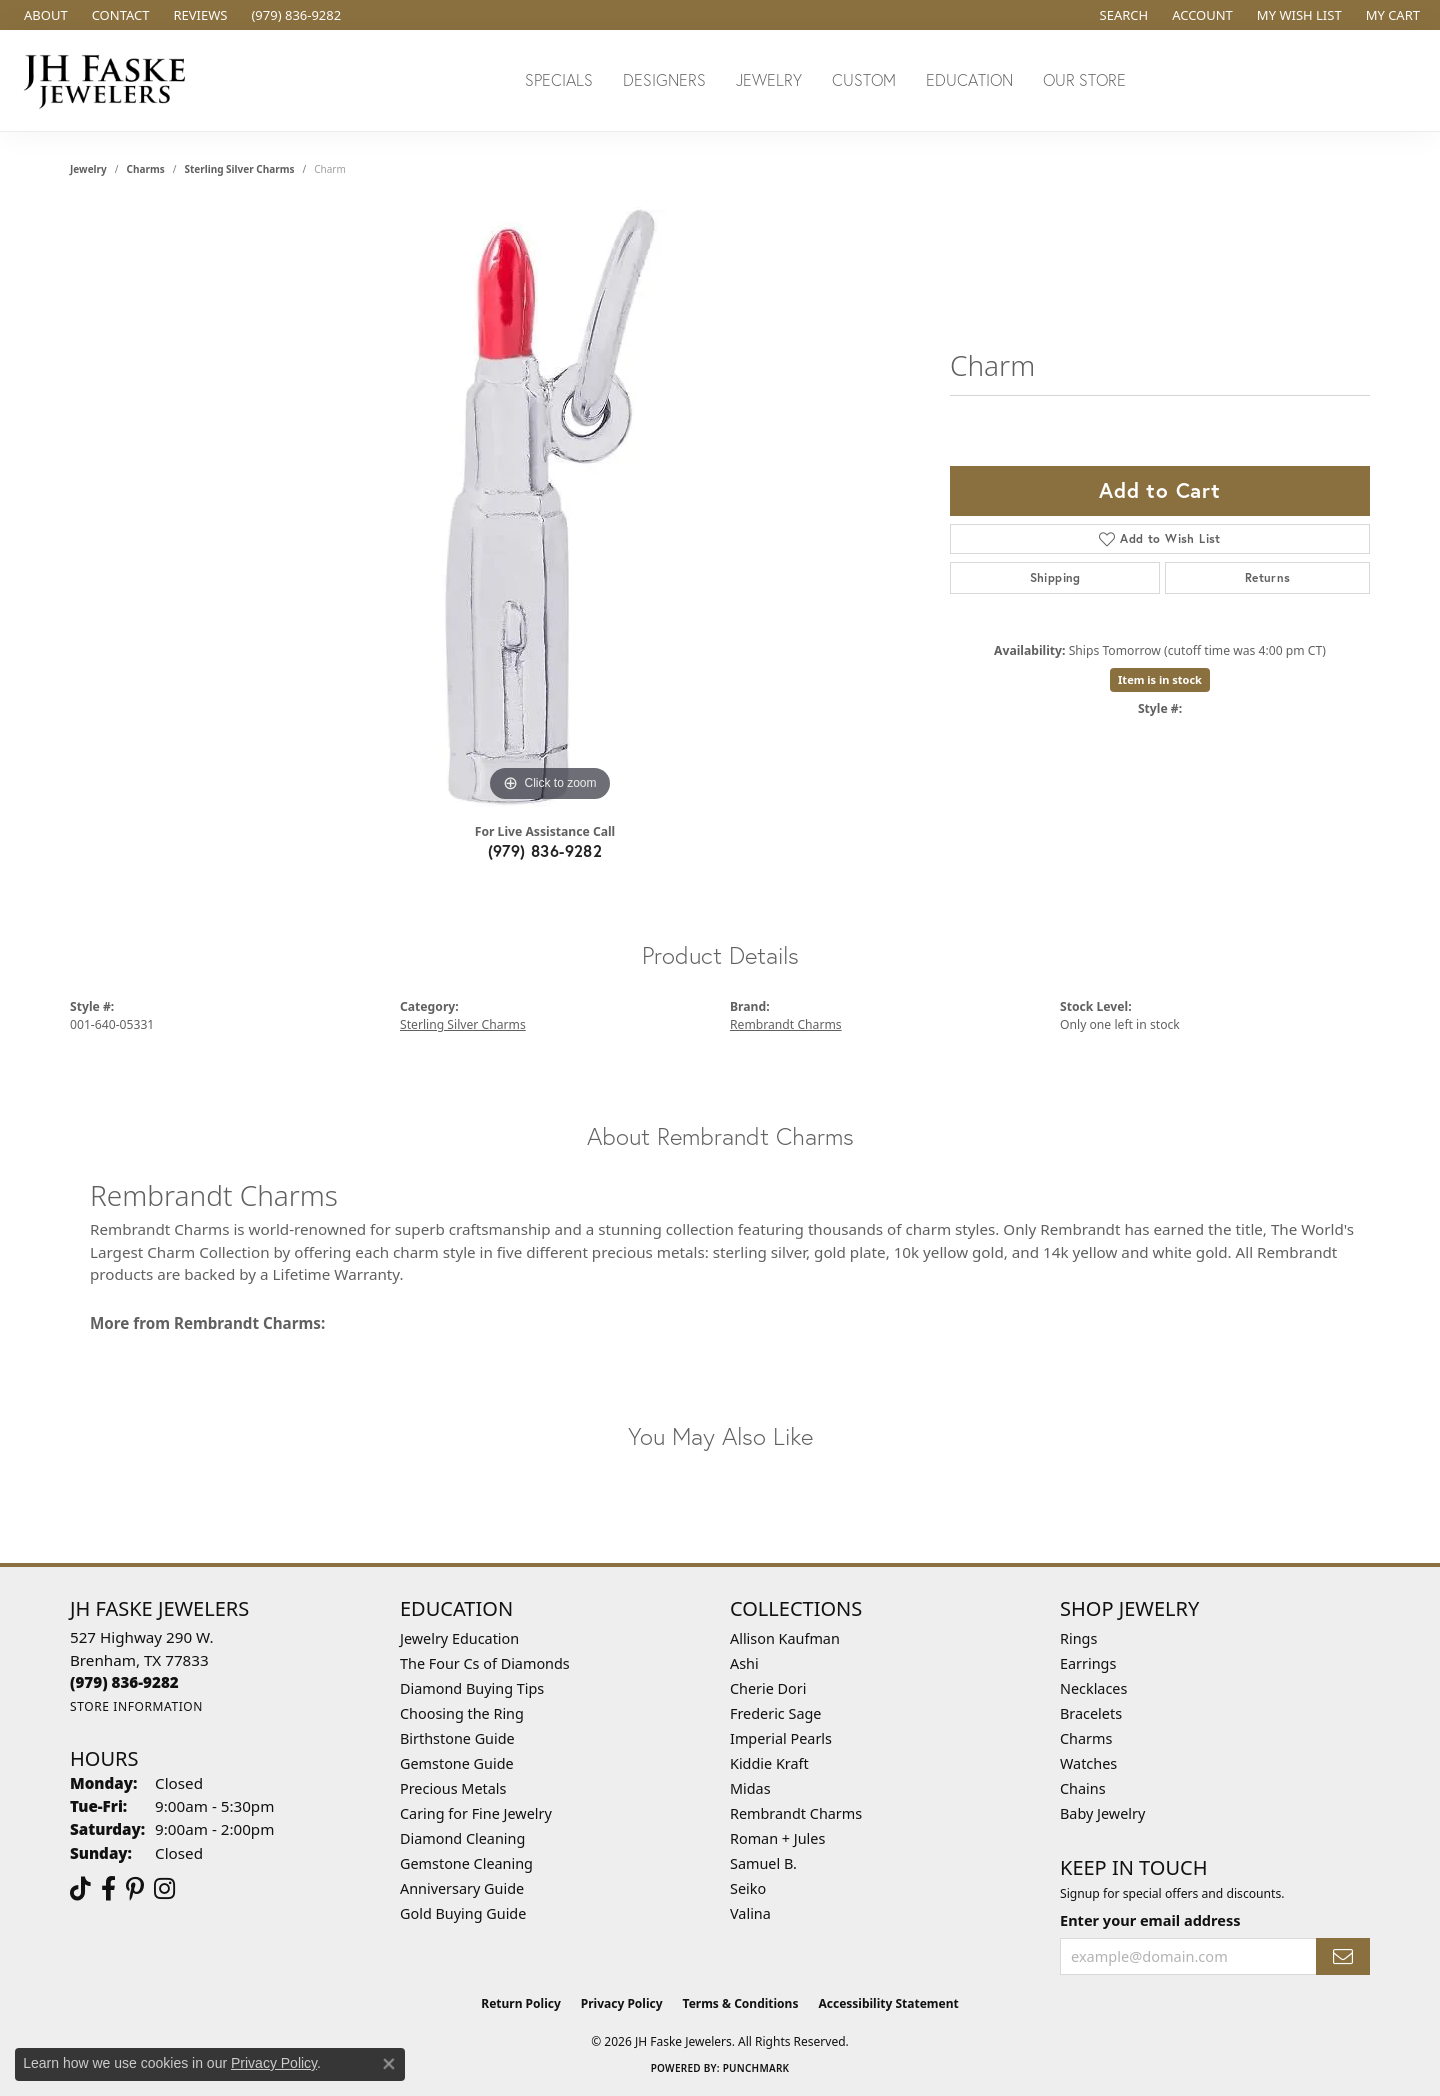  Describe the element at coordinates (135, 1889) in the screenshot. I see `[Visit Us On Pinterest (opens in new tab)]` at that location.